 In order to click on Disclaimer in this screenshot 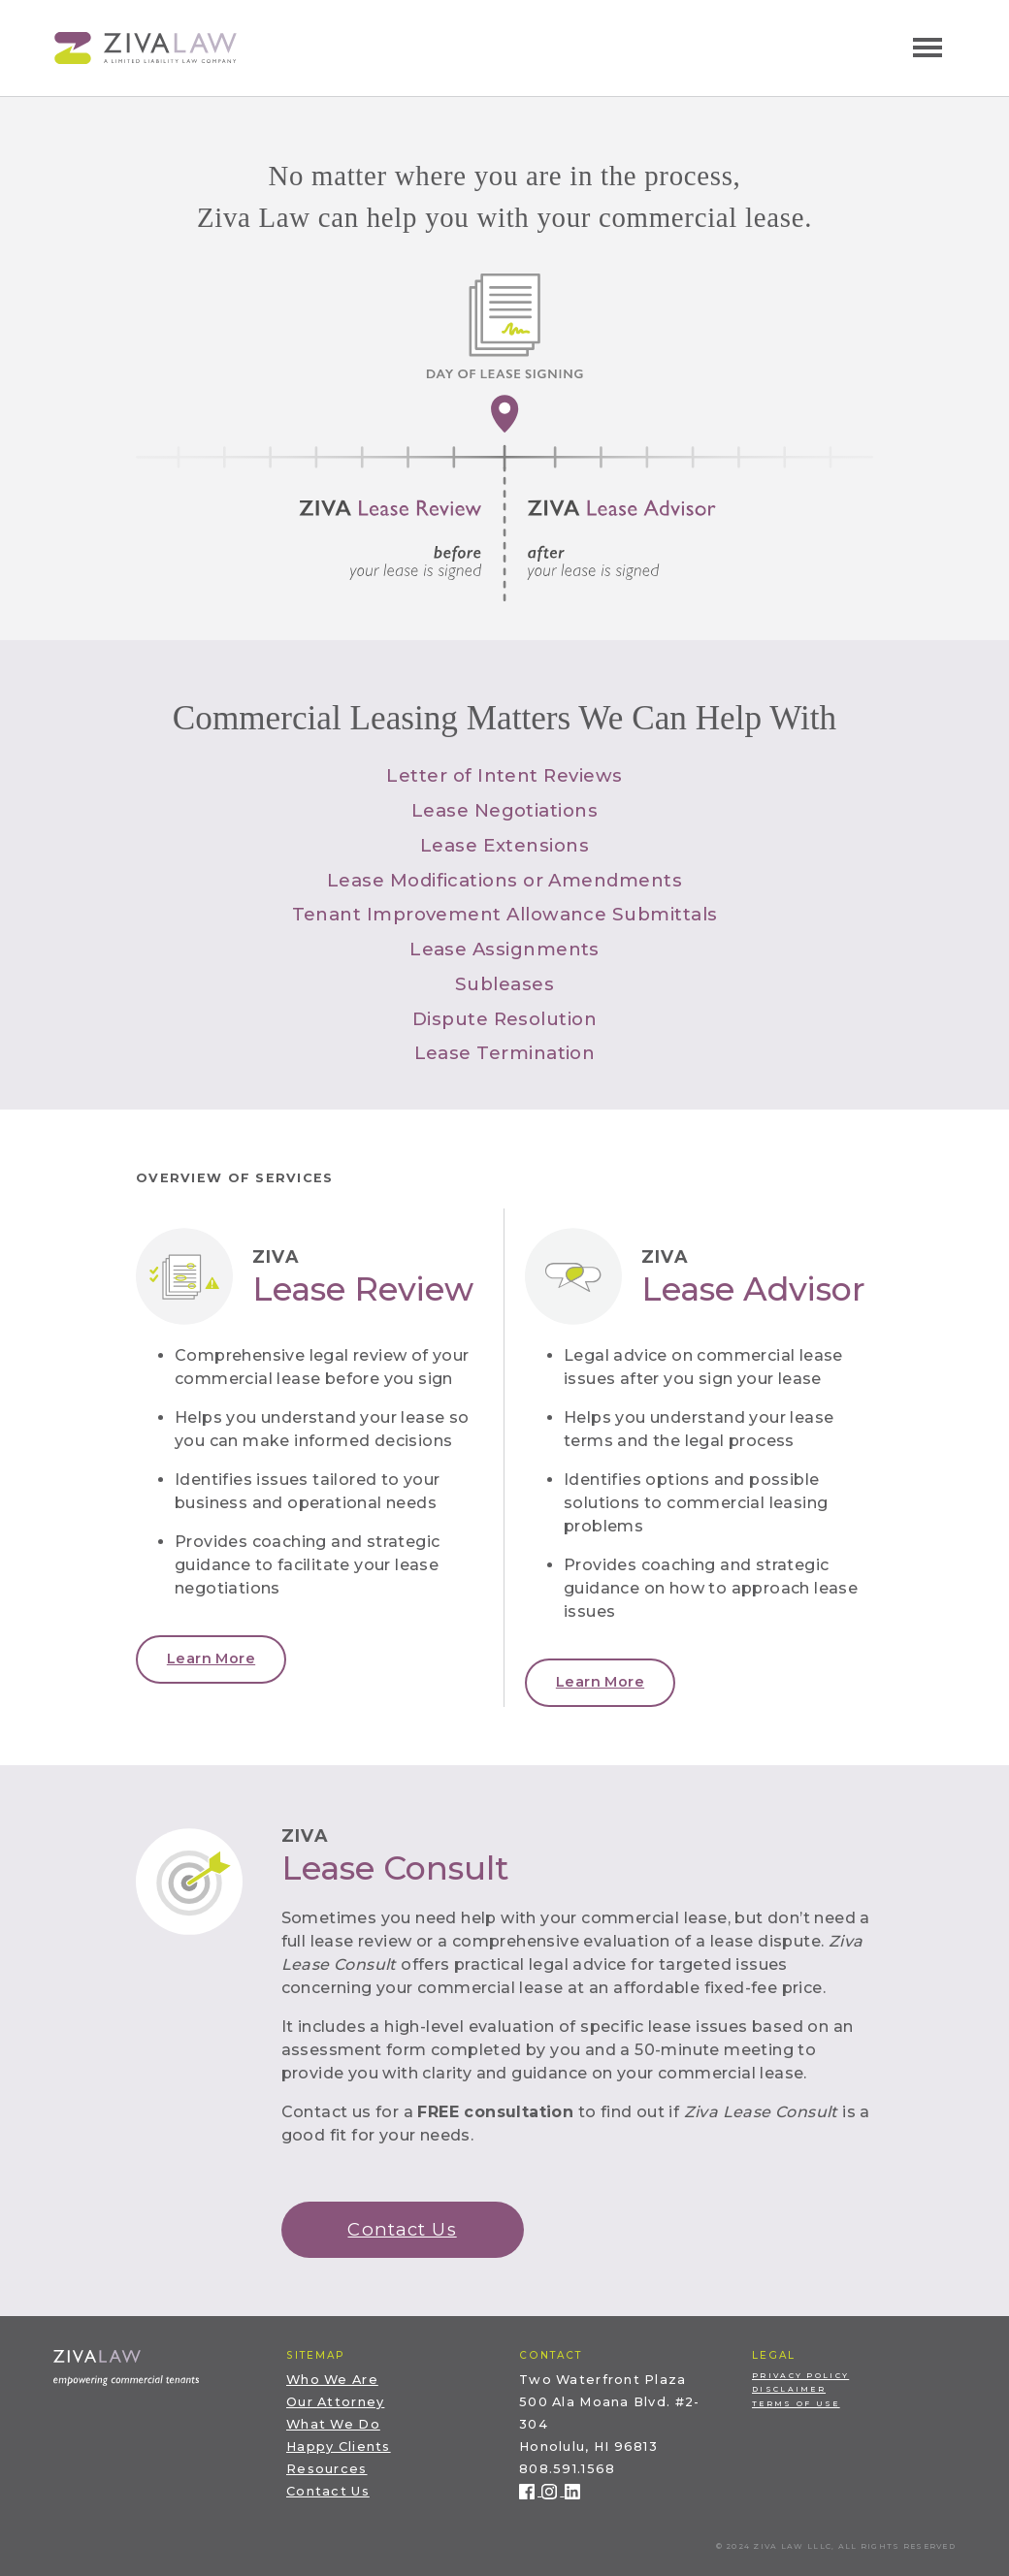, I will do `click(789, 2389)`.